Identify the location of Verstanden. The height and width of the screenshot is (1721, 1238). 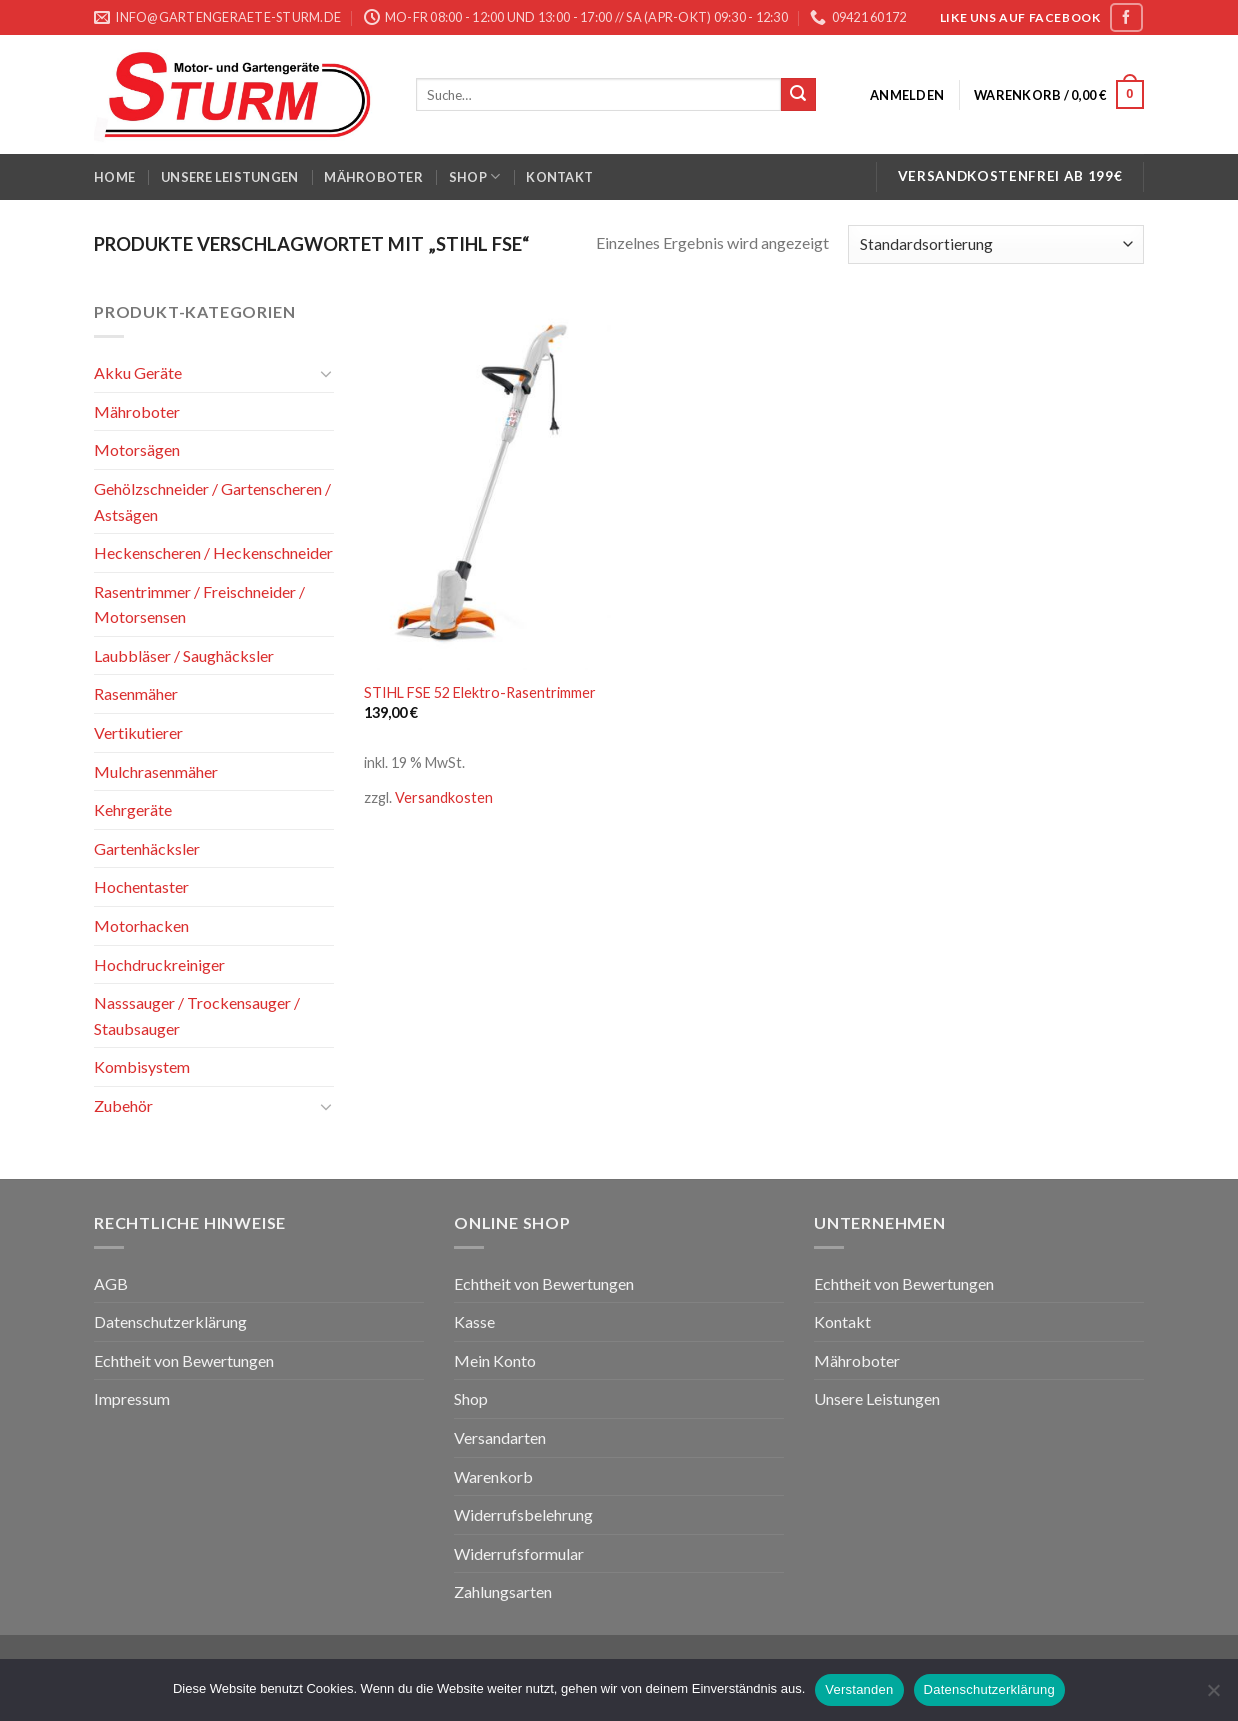
(859, 1689).